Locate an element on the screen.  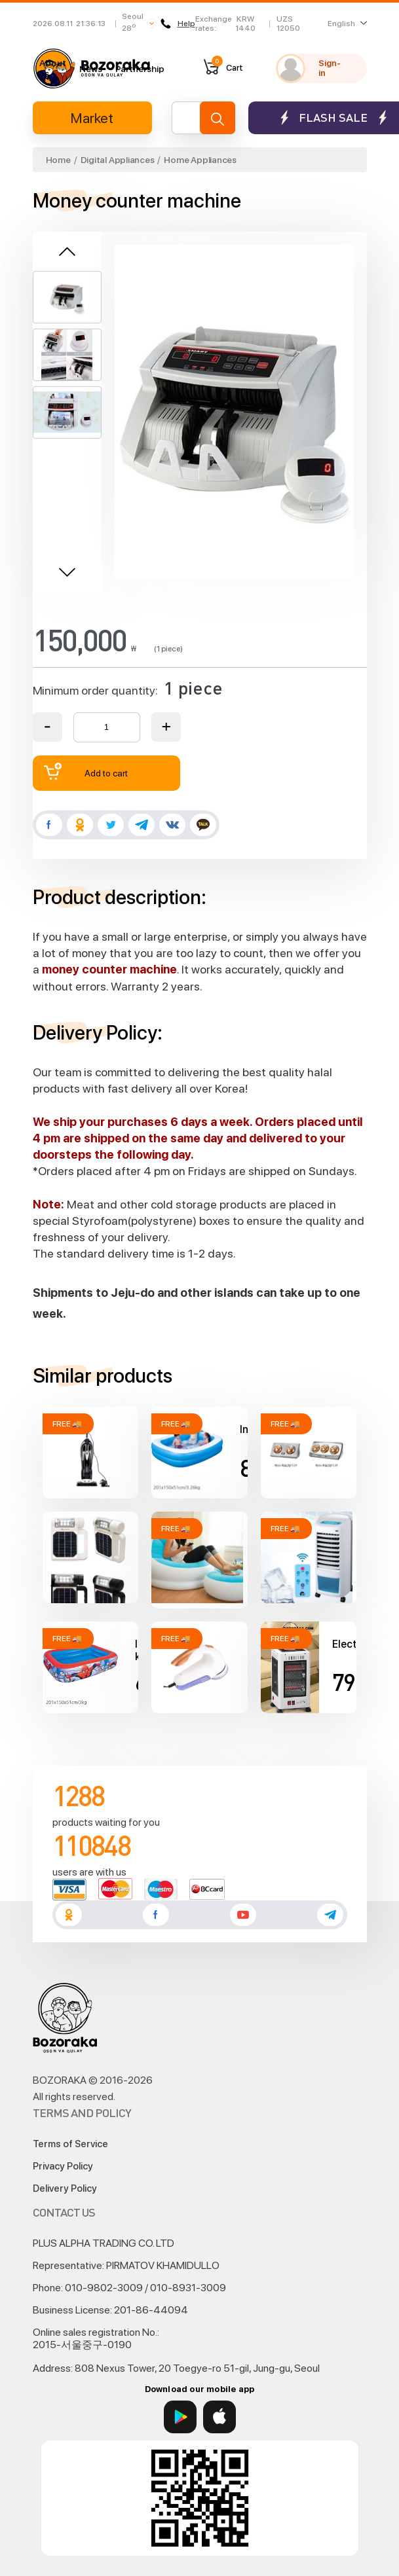
Digital Appliances is located at coordinates (118, 159).